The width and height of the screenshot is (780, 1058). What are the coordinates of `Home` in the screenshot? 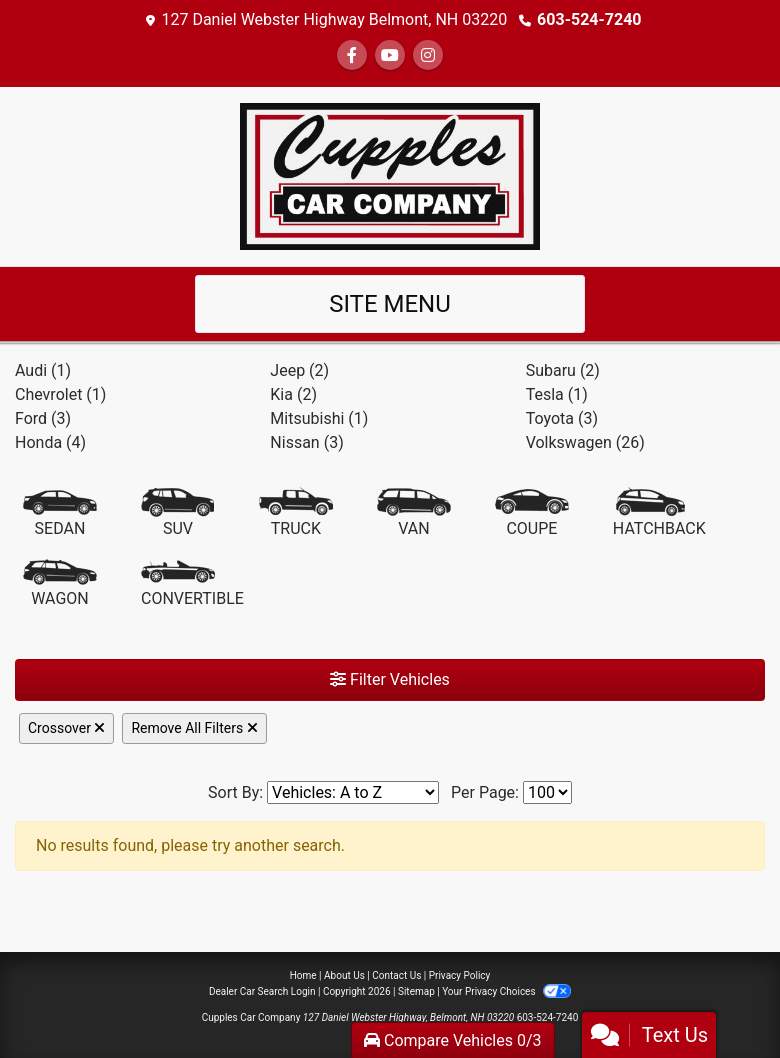 It's located at (303, 975).